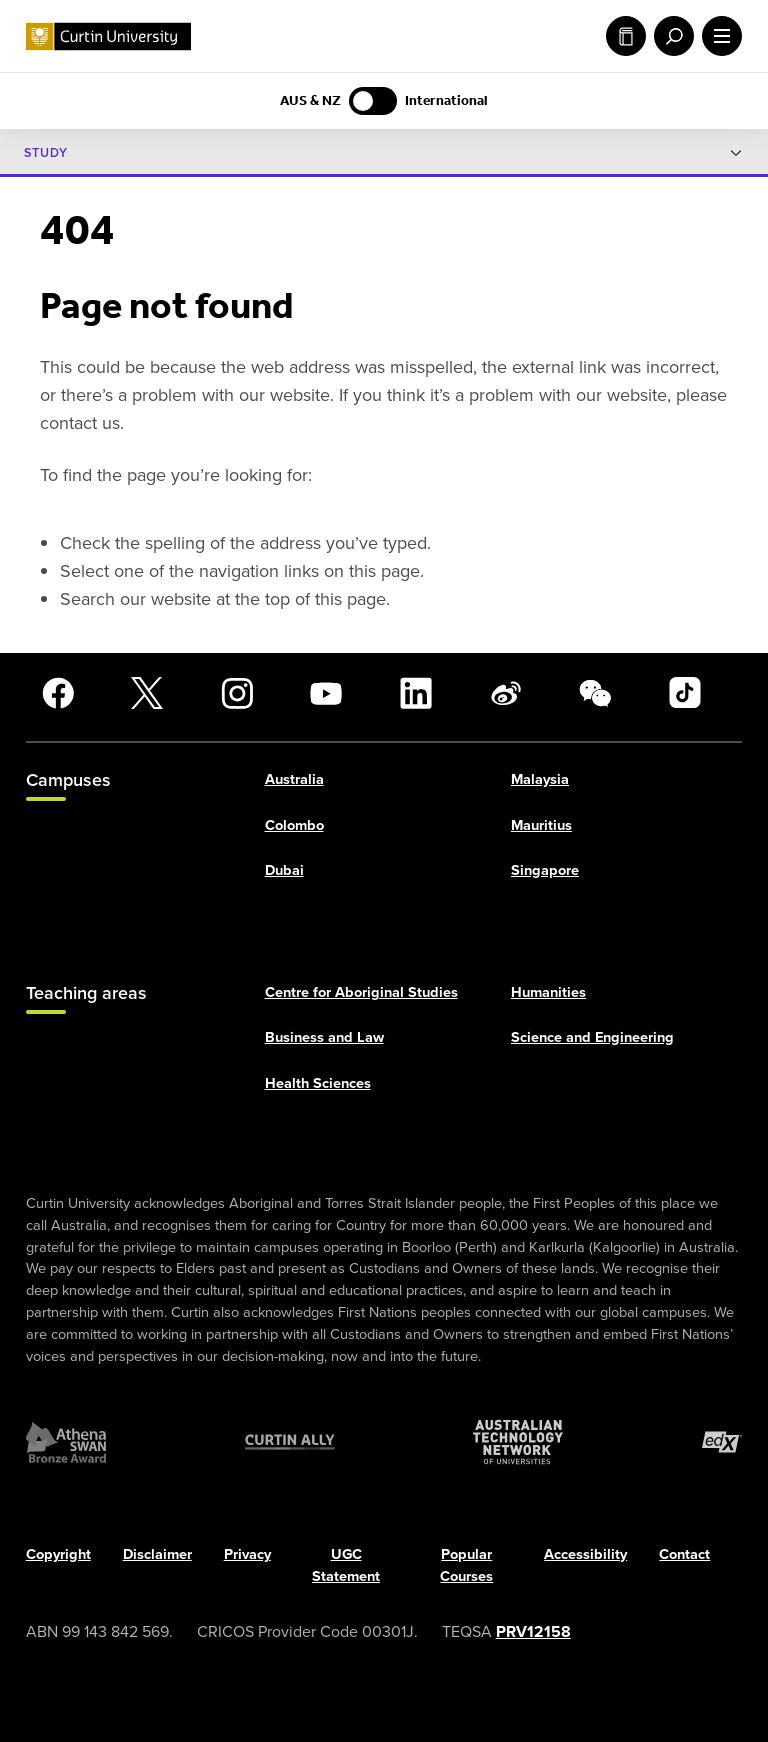 The width and height of the screenshot is (768, 1742). What do you see at coordinates (592, 1038) in the screenshot?
I see `Science and Engineering` at bounding box center [592, 1038].